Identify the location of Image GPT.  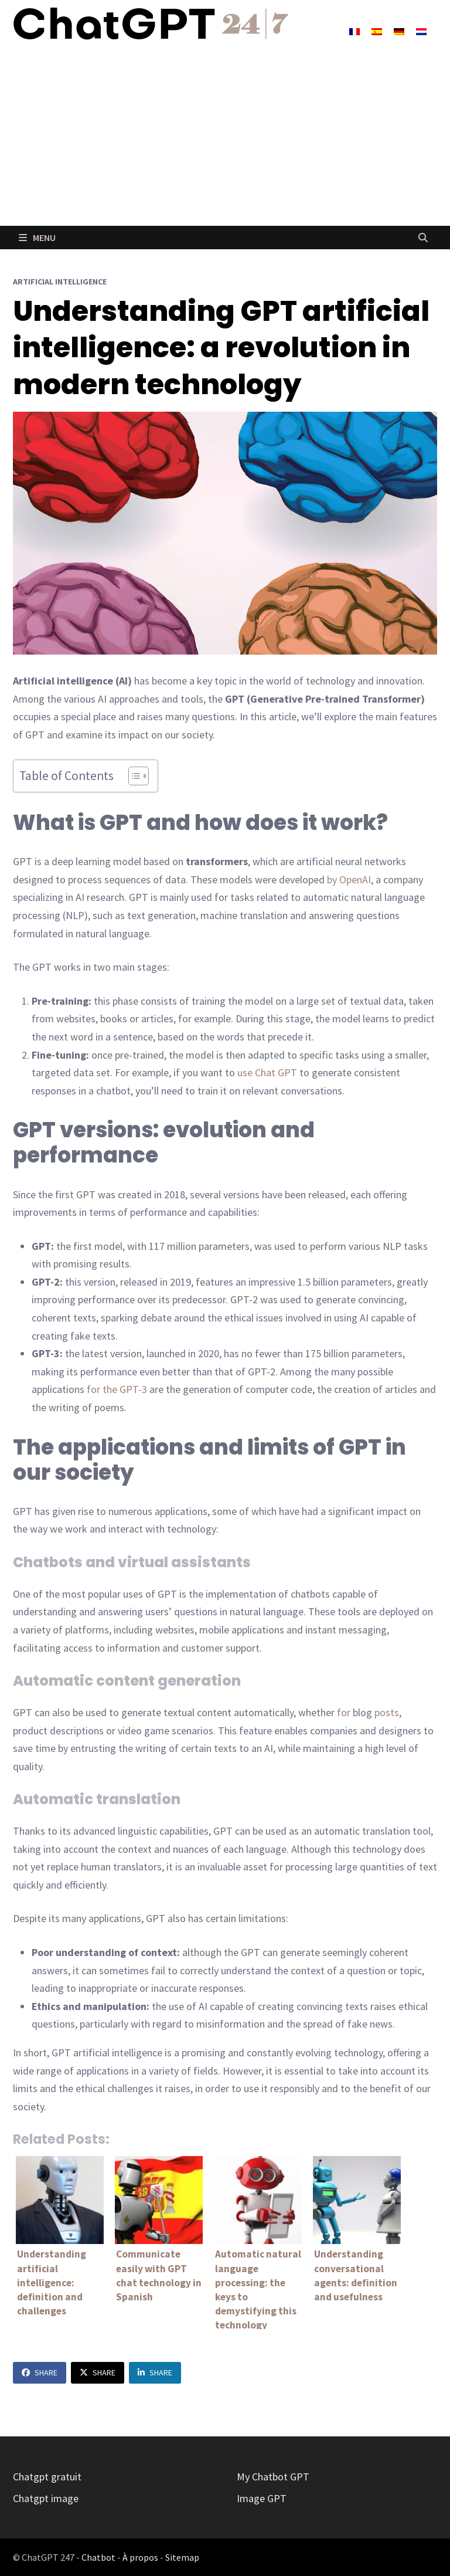
(262, 2498).